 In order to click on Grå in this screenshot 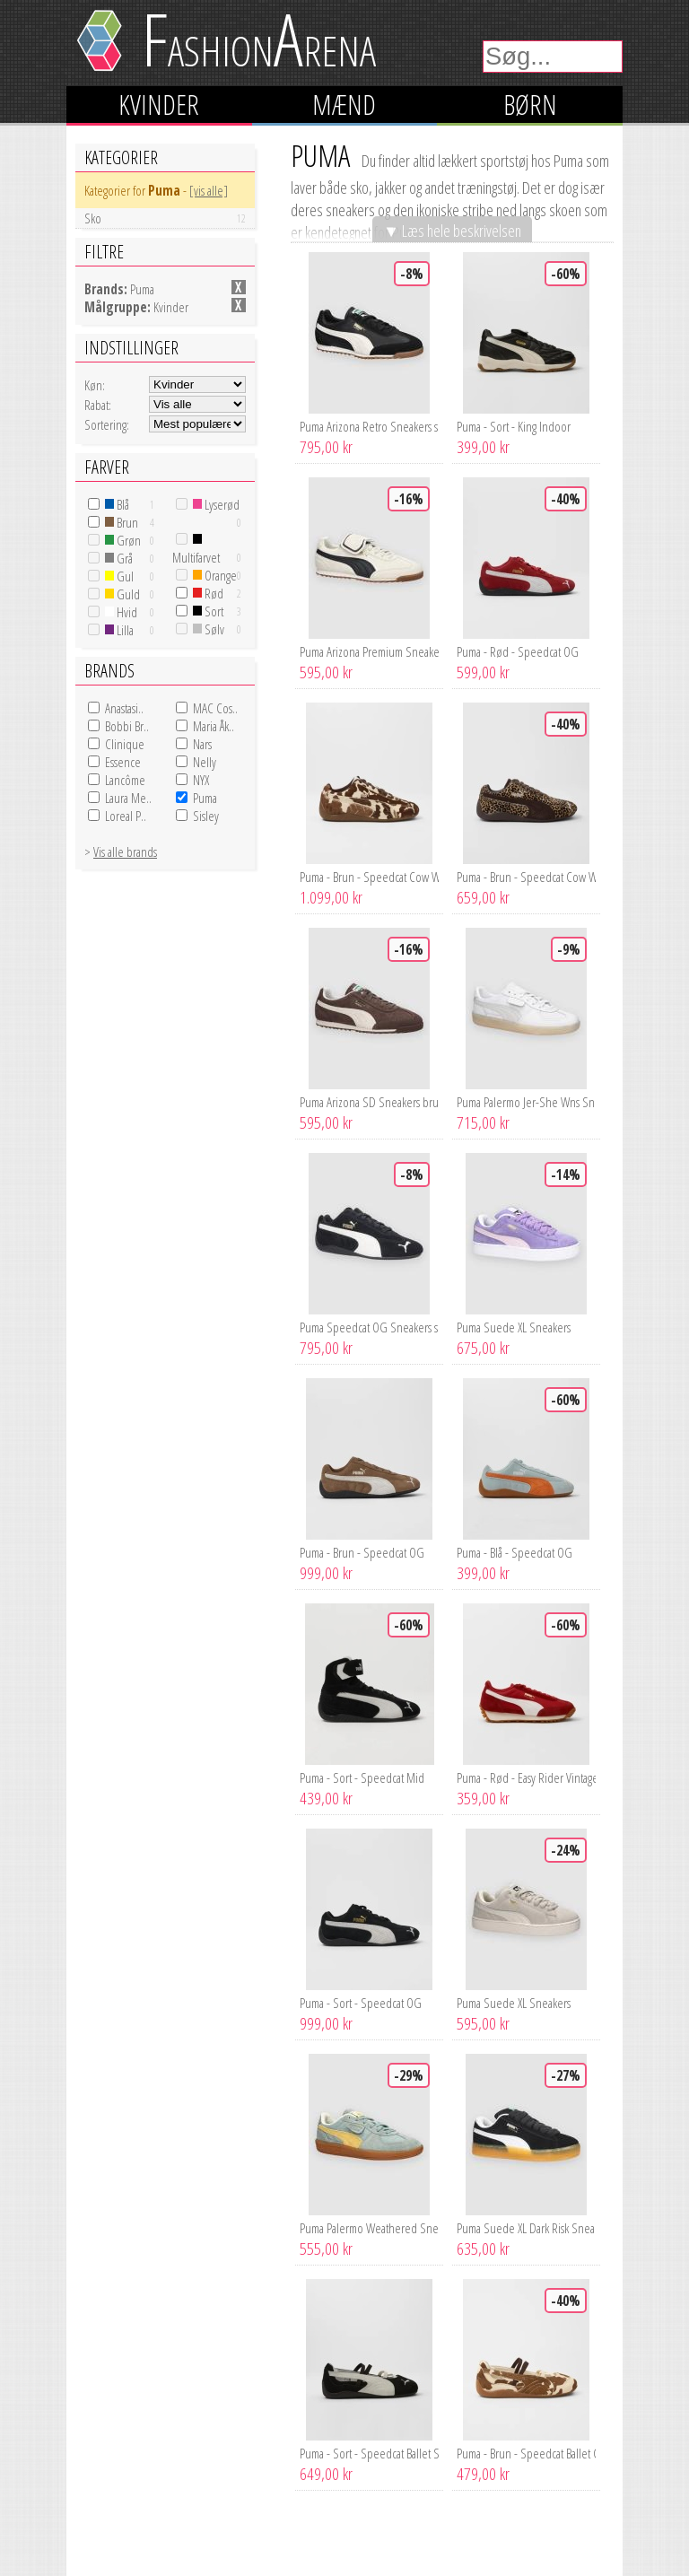, I will do `click(119, 558)`.